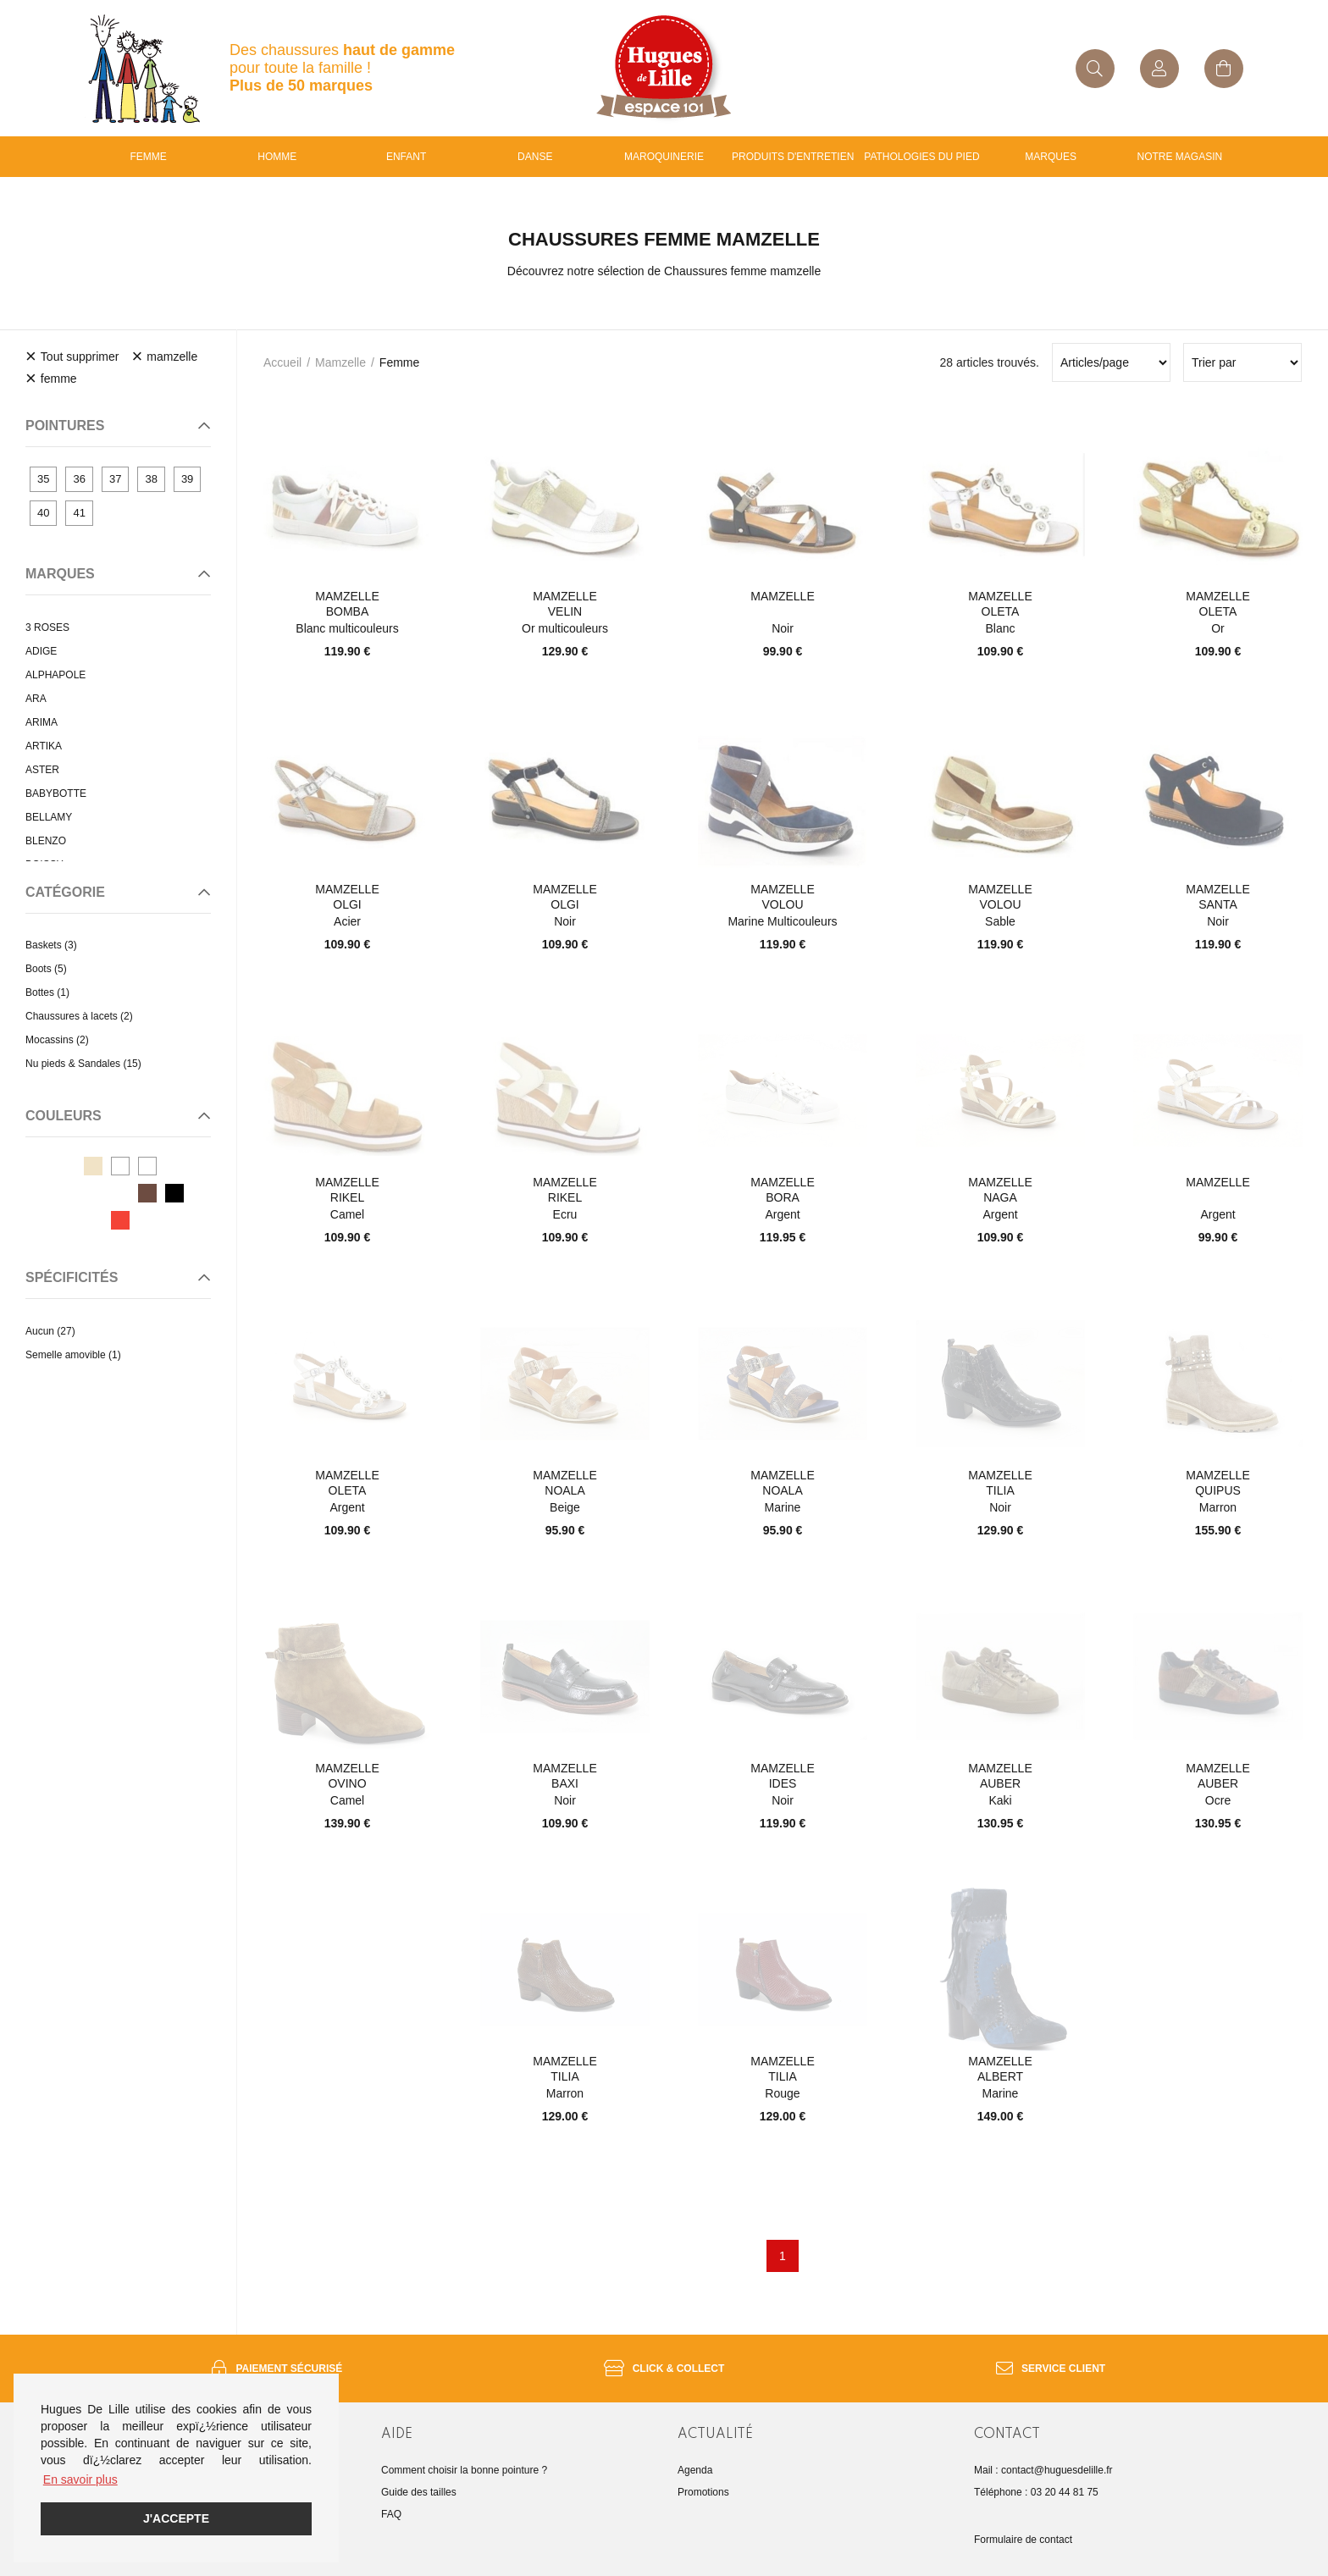 This screenshot has width=1328, height=2576. Describe the element at coordinates (406, 157) in the screenshot. I see `enfant` at that location.